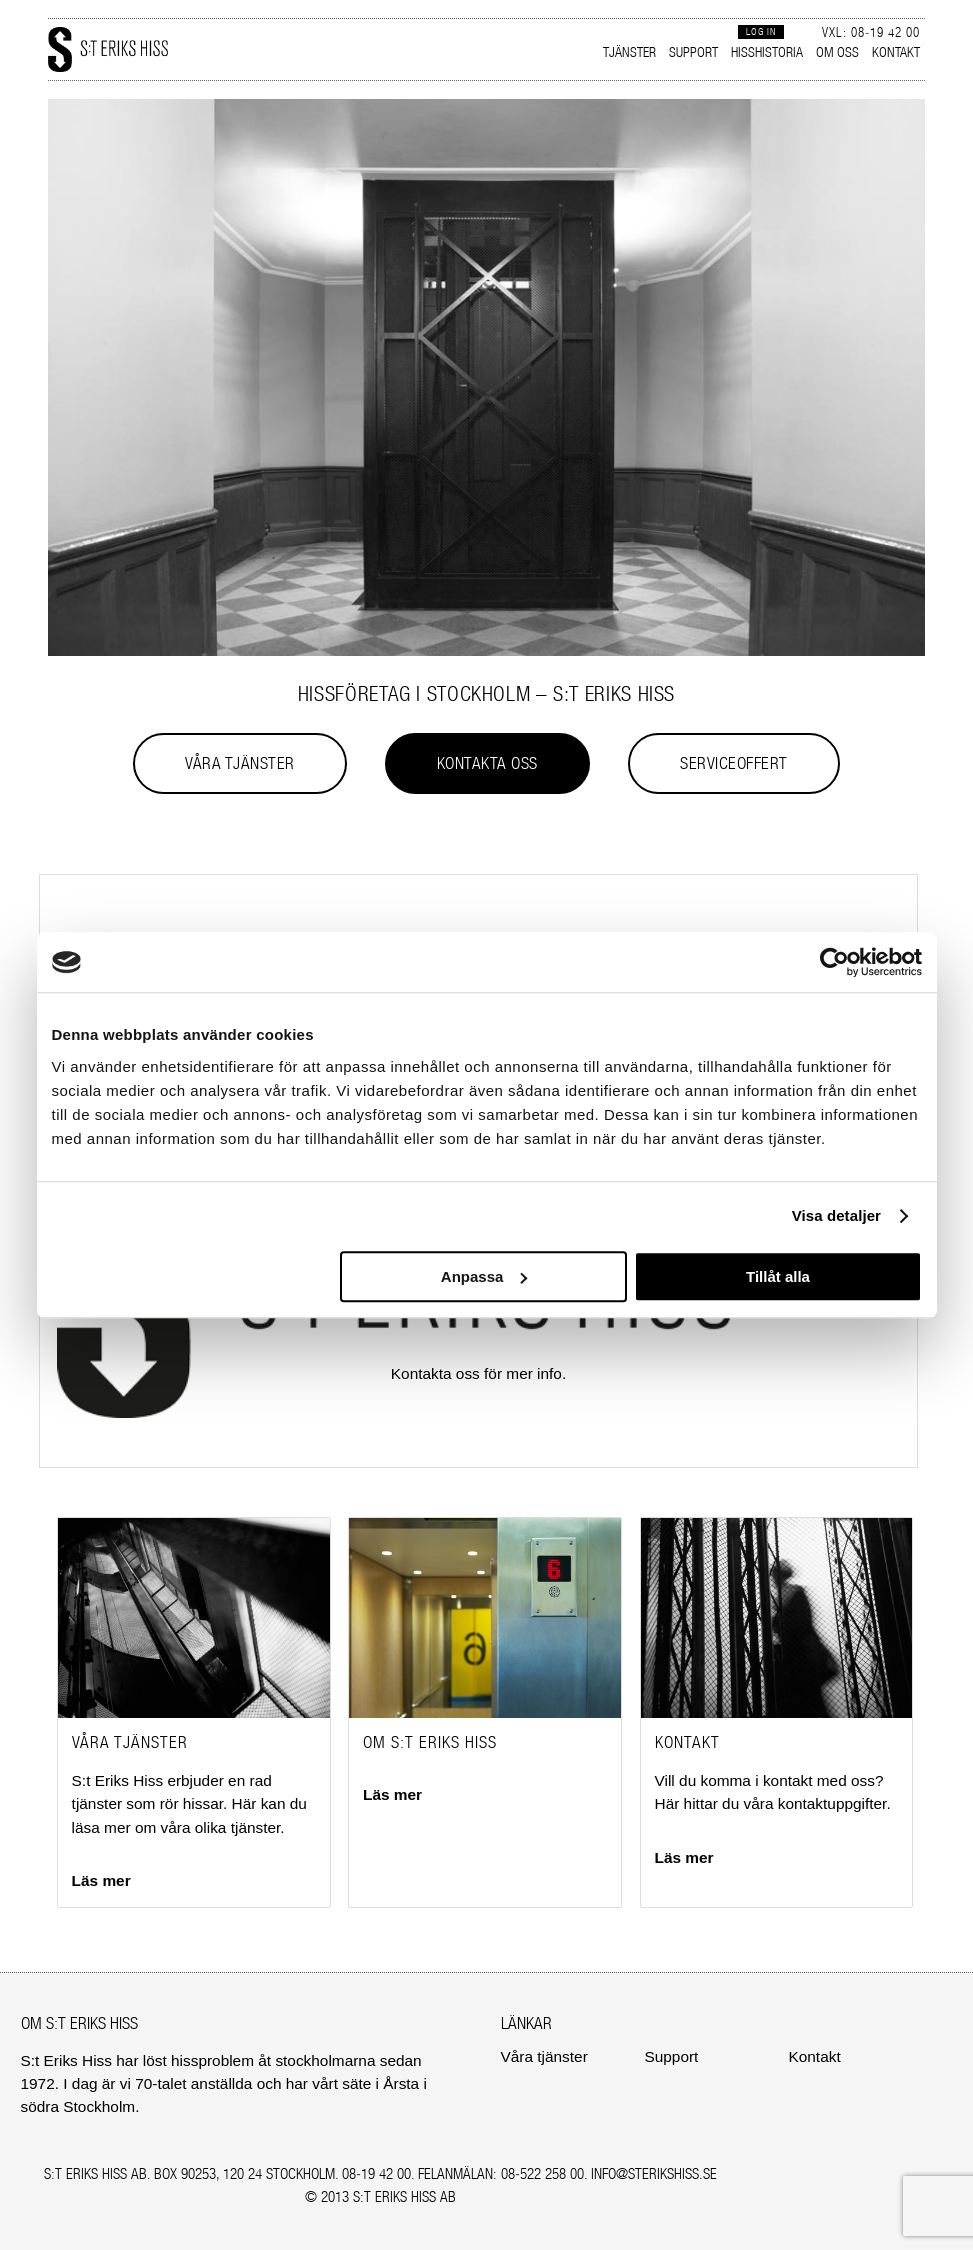  What do you see at coordinates (693, 52) in the screenshot?
I see `Support` at bounding box center [693, 52].